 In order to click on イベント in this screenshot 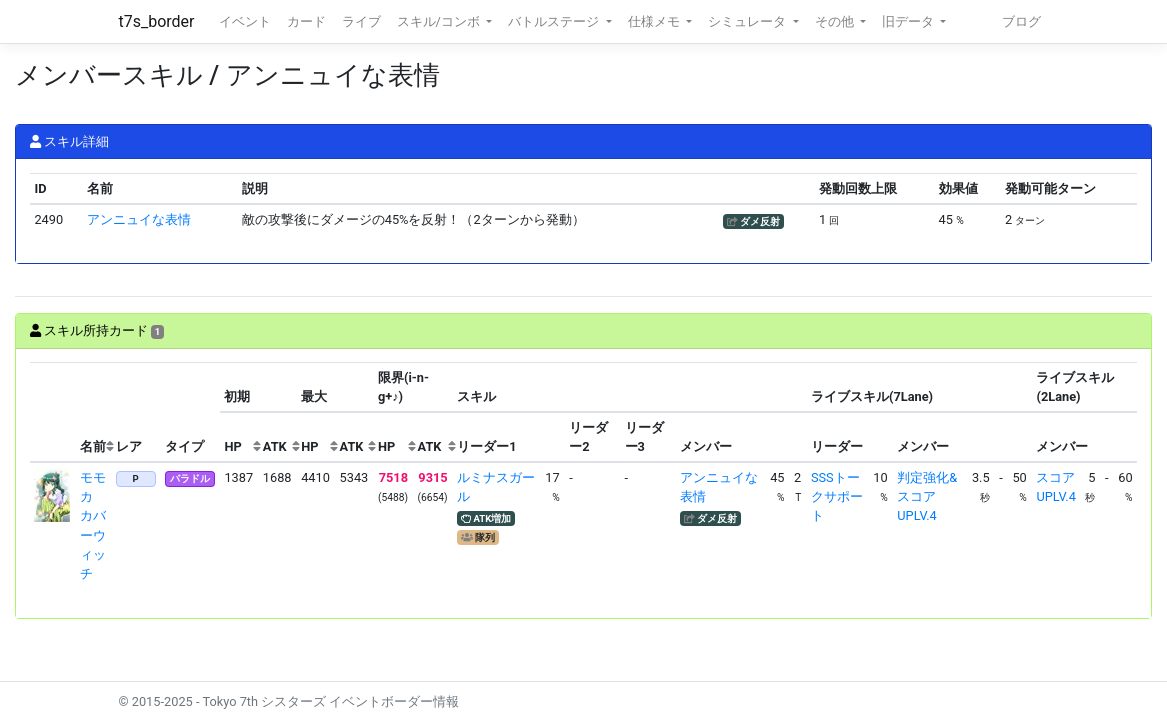, I will do `click(245, 21)`.